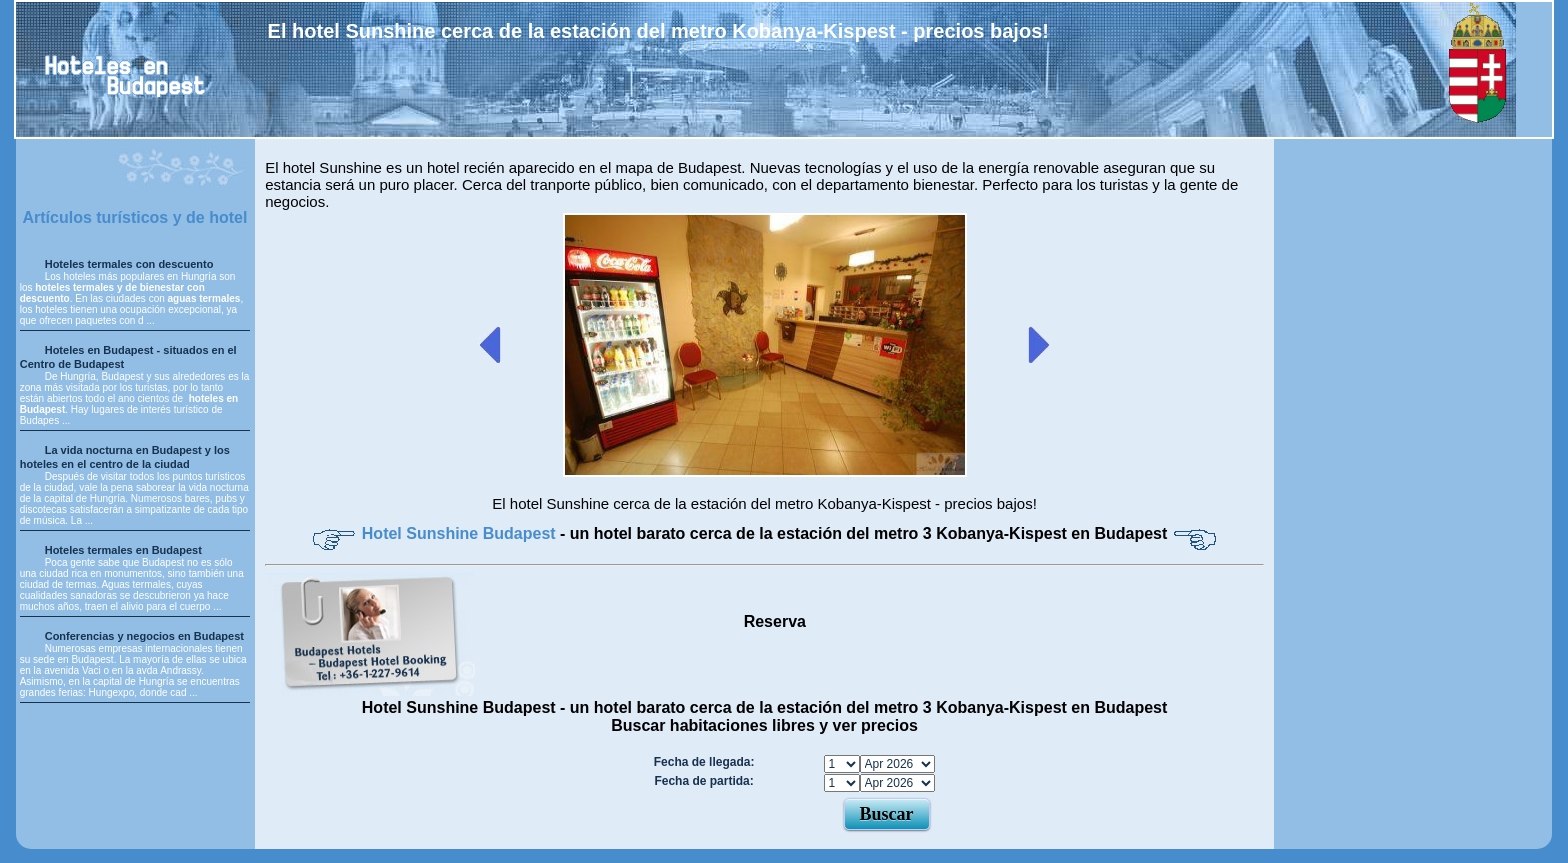 This screenshot has height=863, width=1568. I want to click on Artículos turísticos y de hotel, so click(134, 217).